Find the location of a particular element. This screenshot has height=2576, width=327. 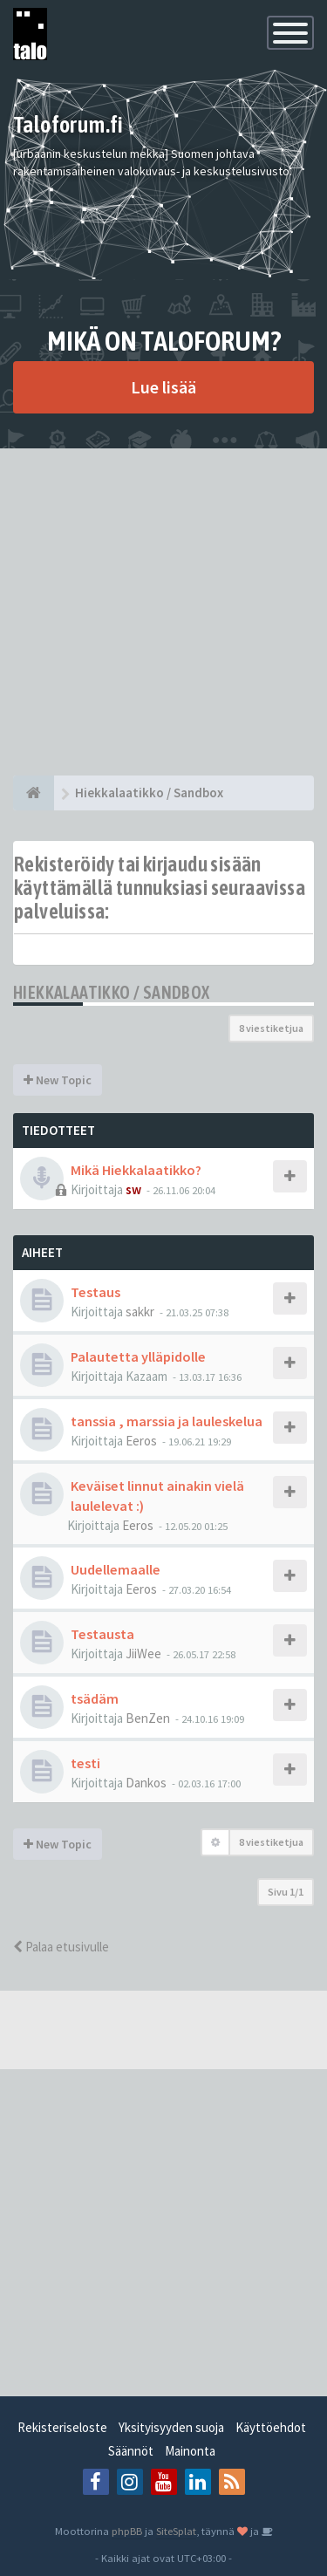

Rekisteriseloste is located at coordinates (62, 2427).